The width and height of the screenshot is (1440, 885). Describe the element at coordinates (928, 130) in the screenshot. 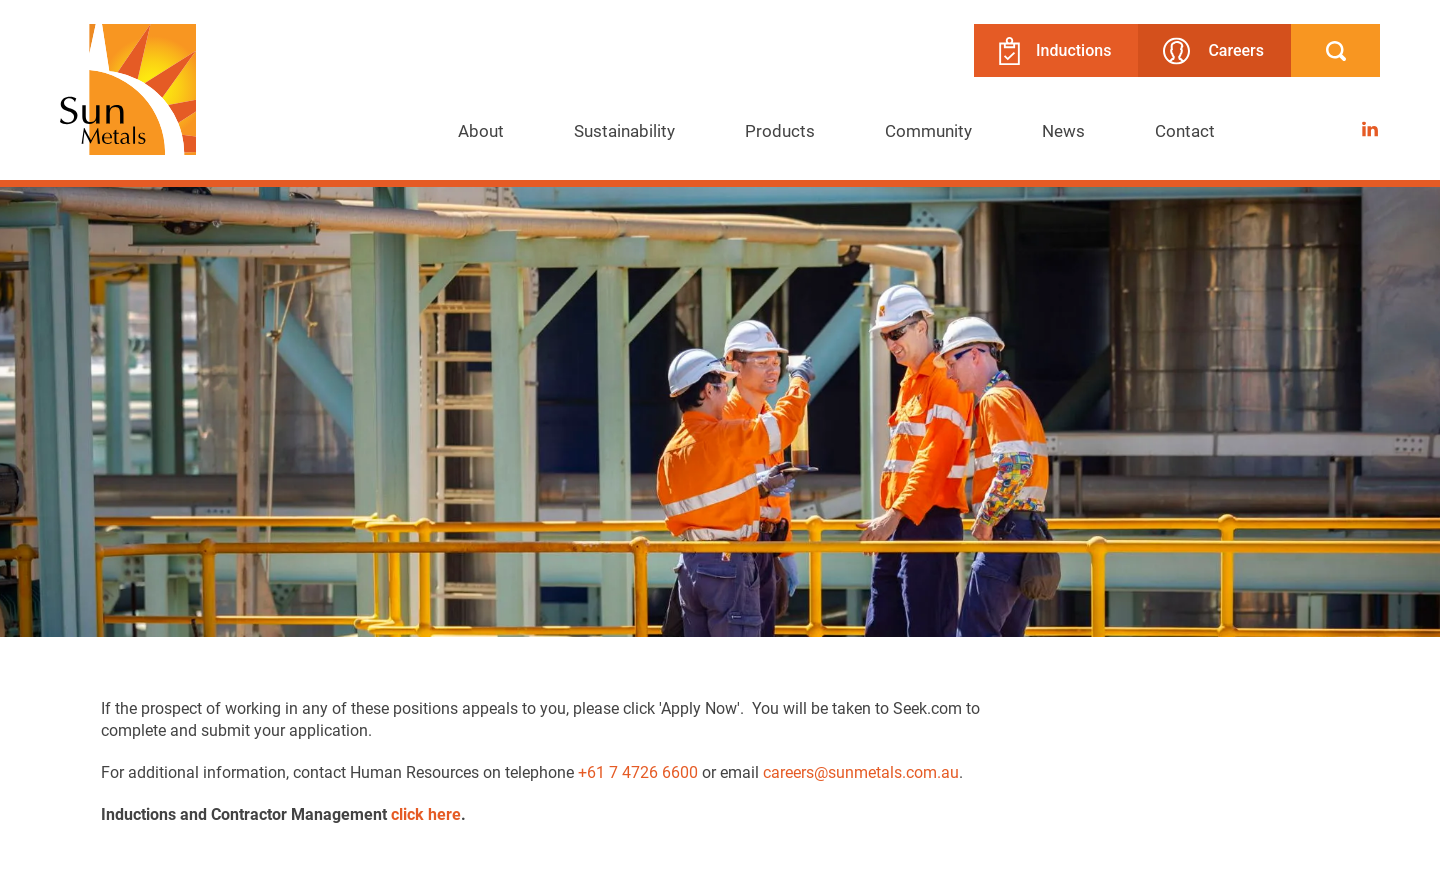

I see `Community` at that location.